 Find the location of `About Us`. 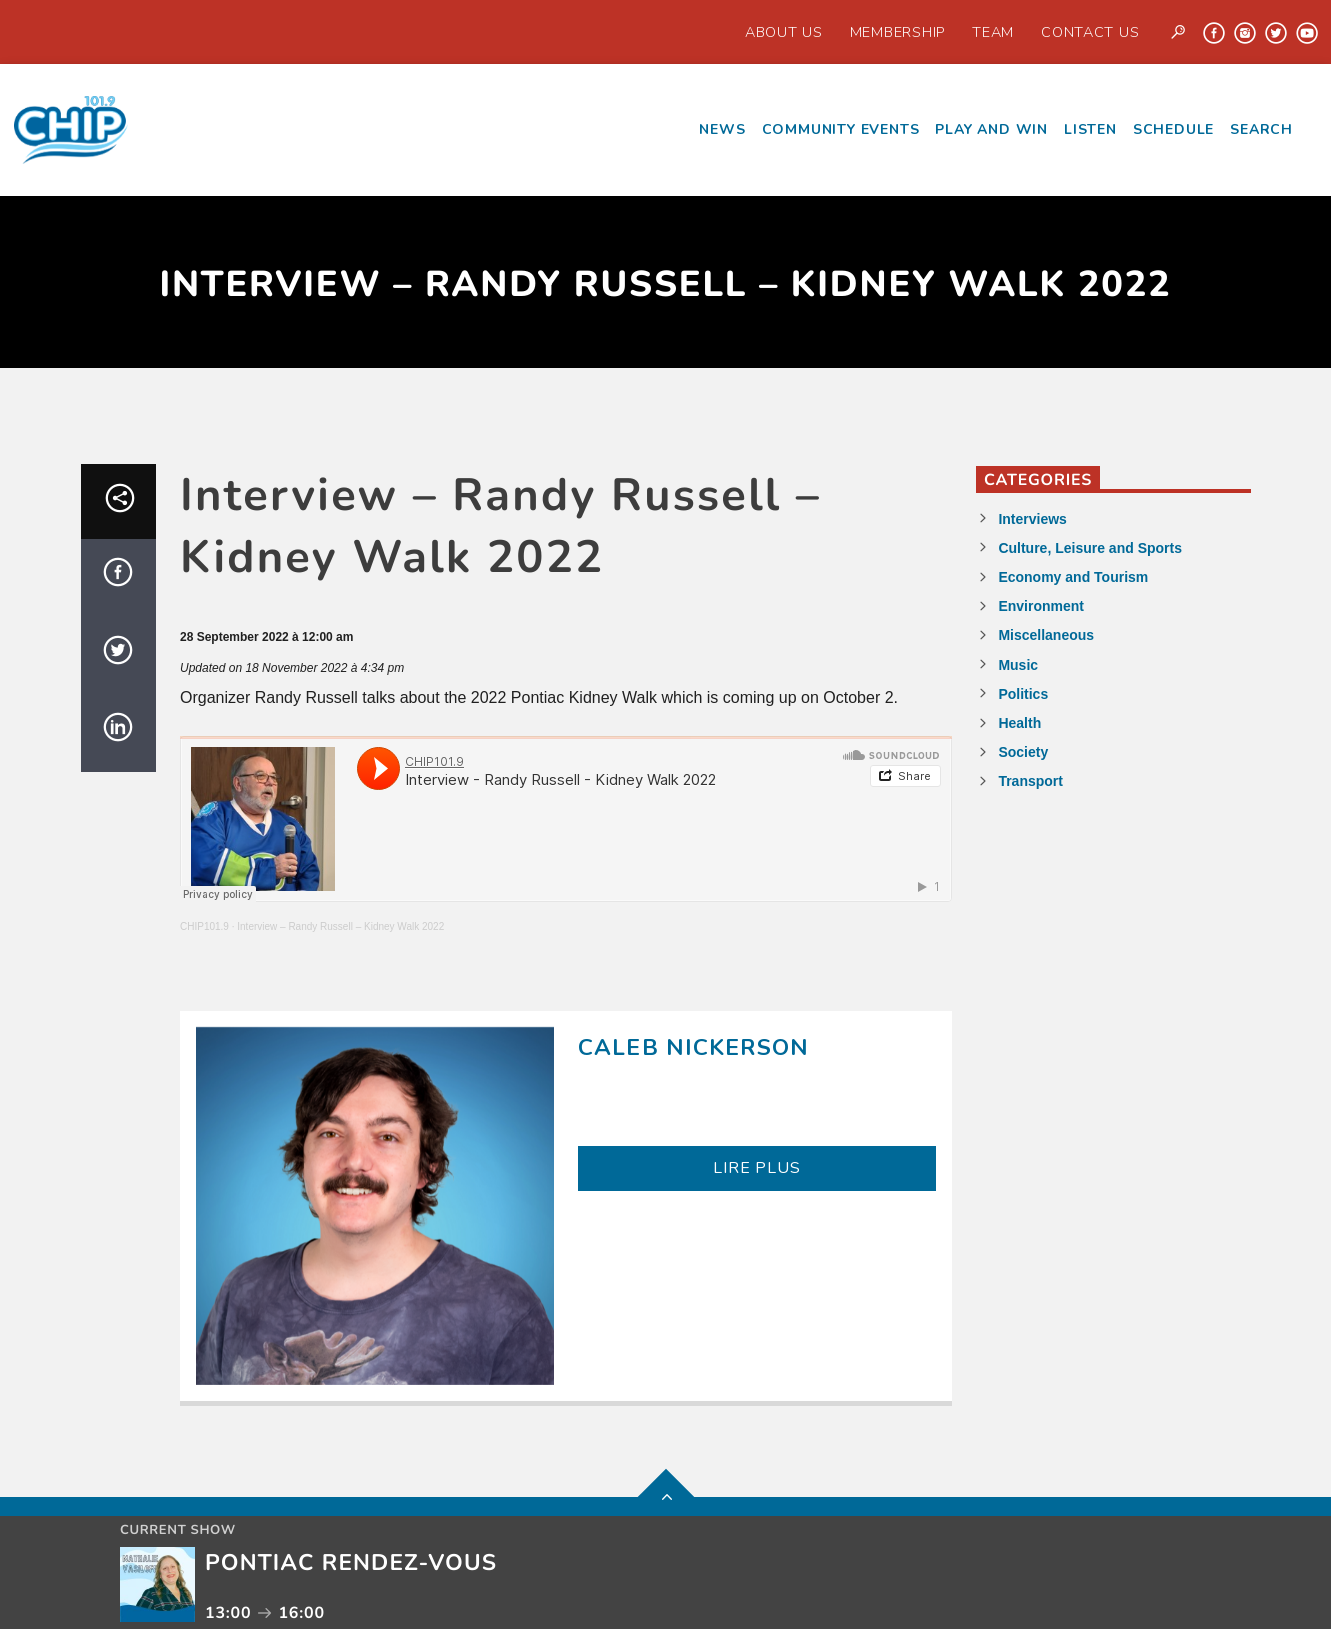

About Us is located at coordinates (784, 32).